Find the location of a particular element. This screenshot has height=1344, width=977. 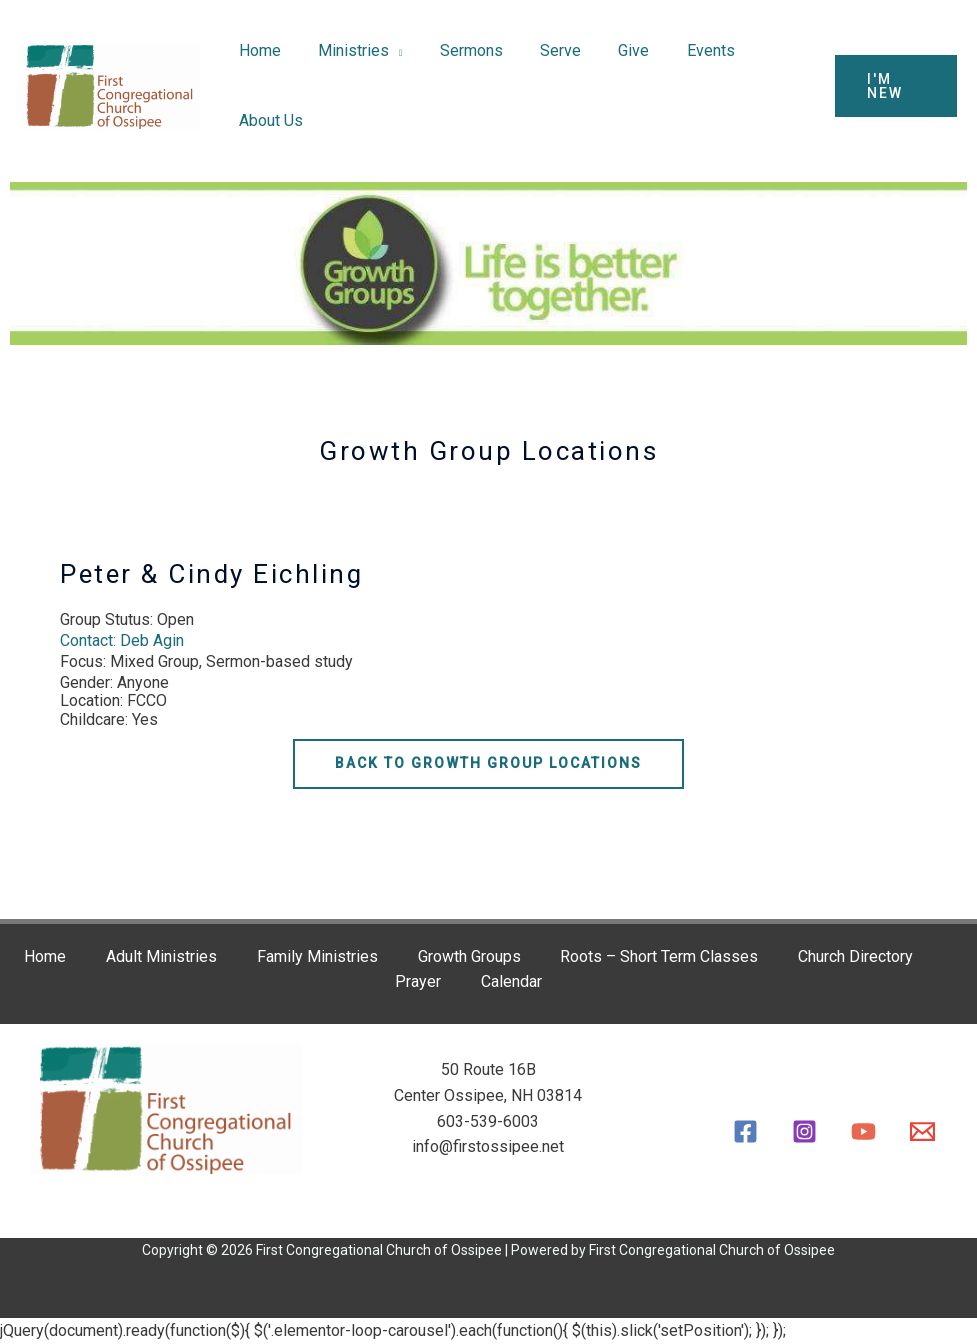

Prayer is located at coordinates (418, 981).